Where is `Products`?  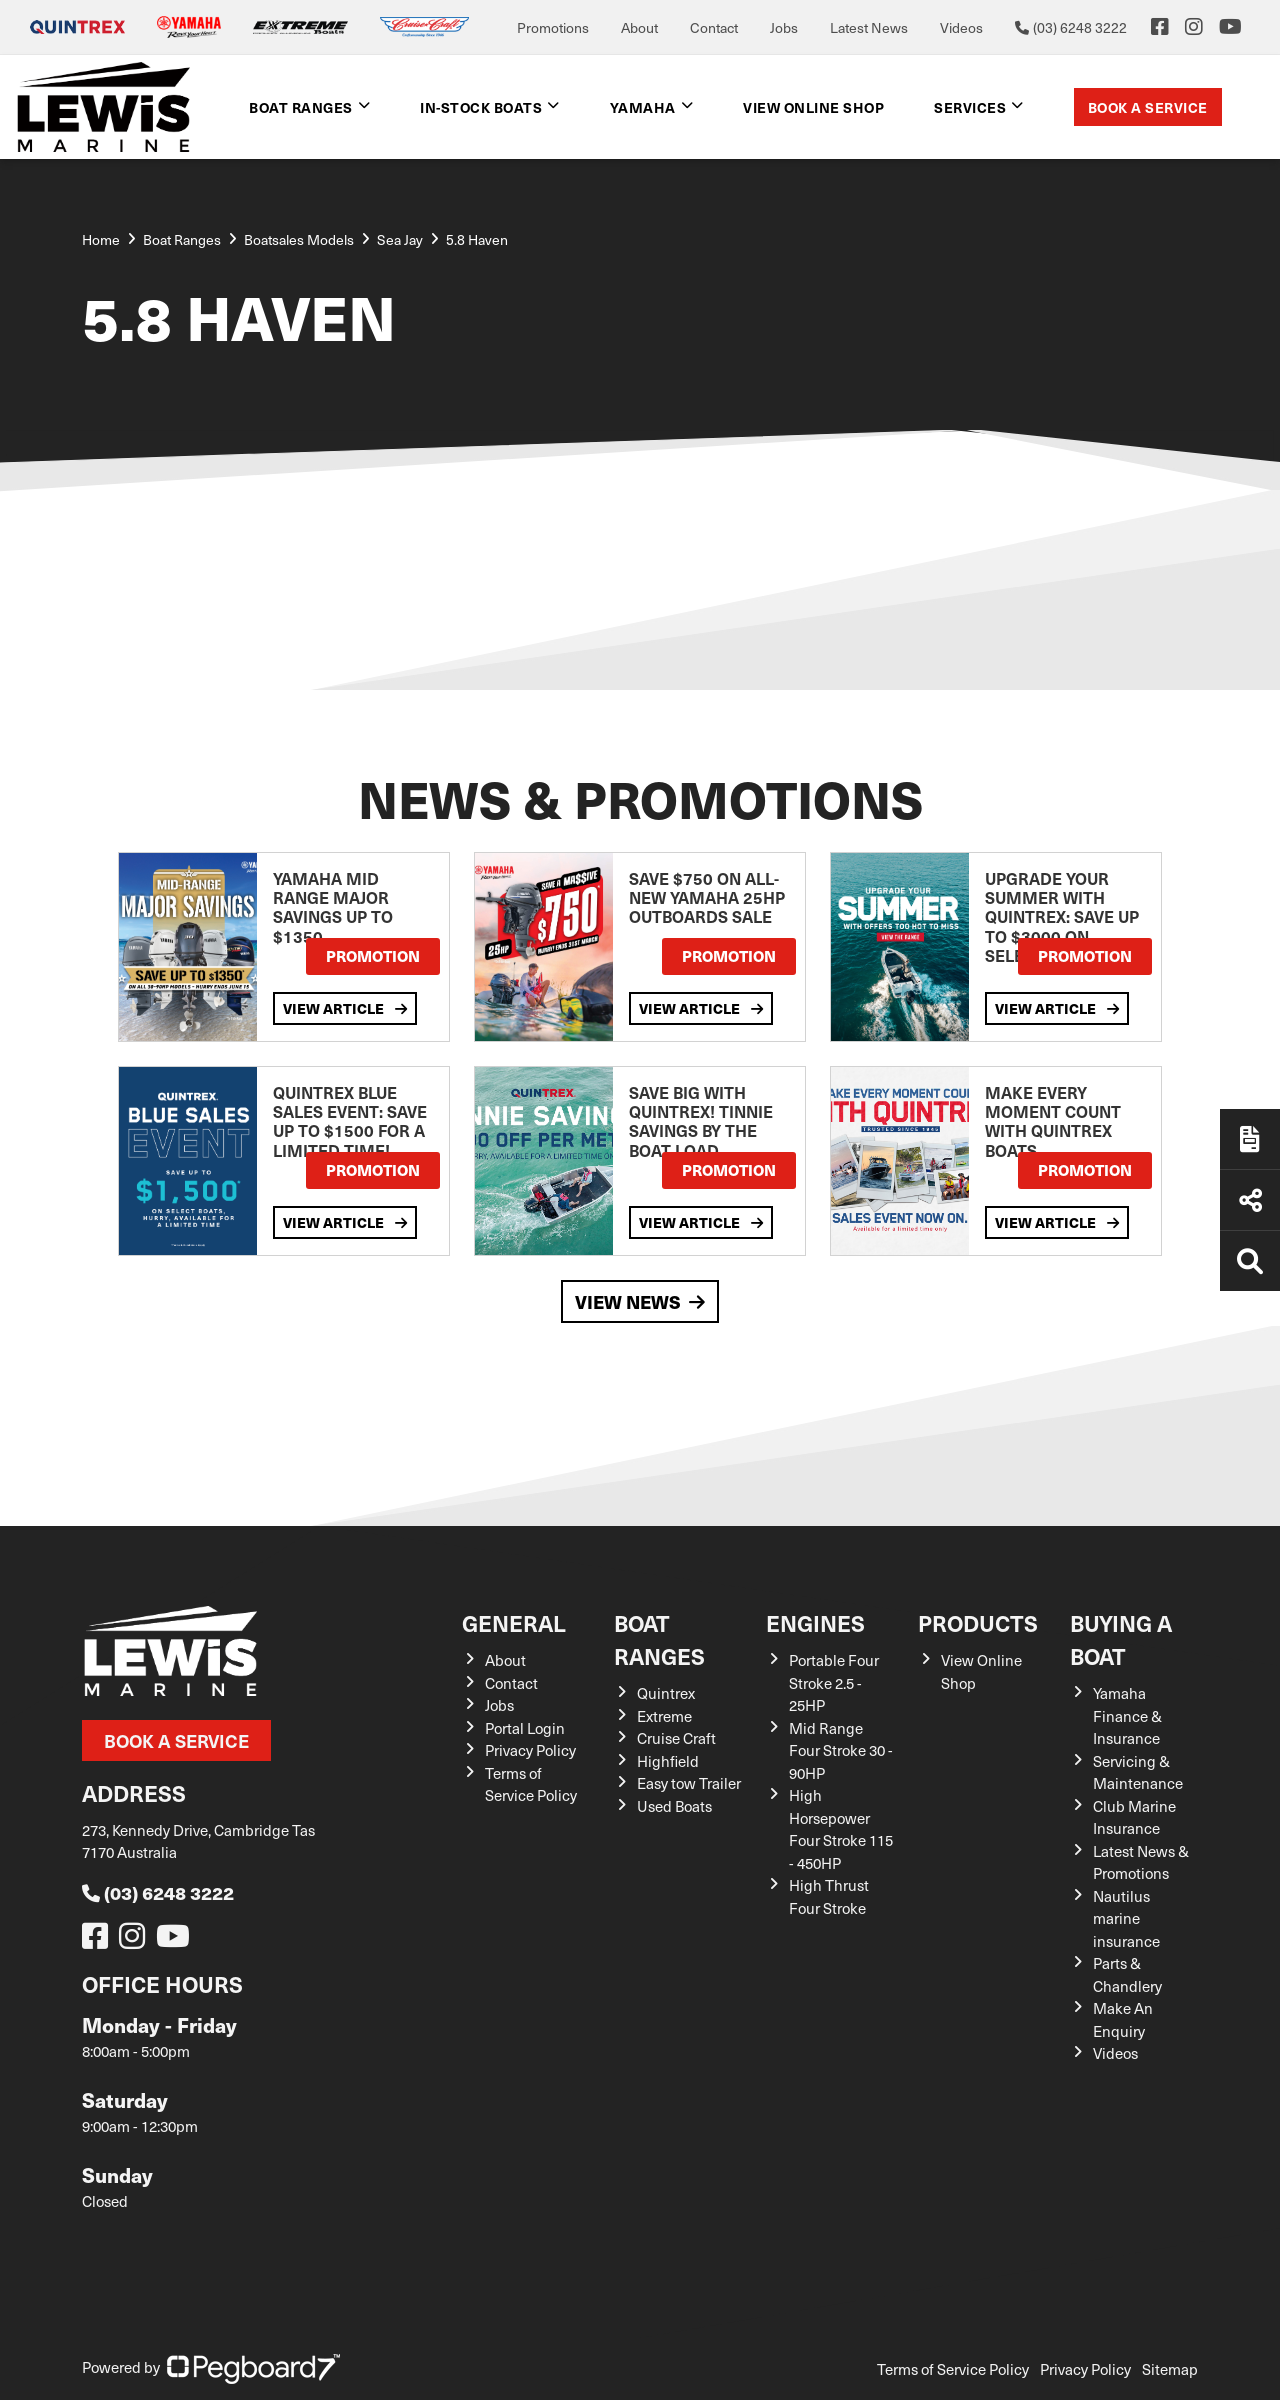
Products is located at coordinates (978, 1622).